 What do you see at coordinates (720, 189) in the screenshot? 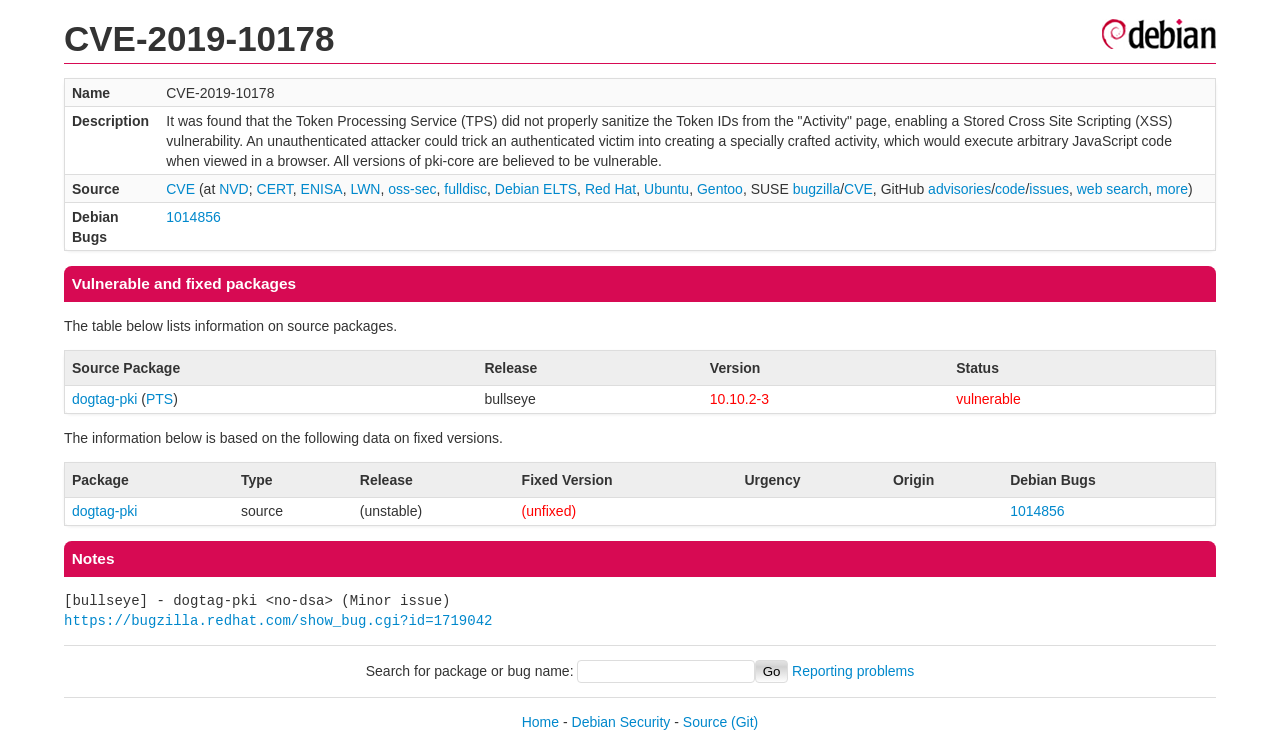
I see `Gentoo` at bounding box center [720, 189].